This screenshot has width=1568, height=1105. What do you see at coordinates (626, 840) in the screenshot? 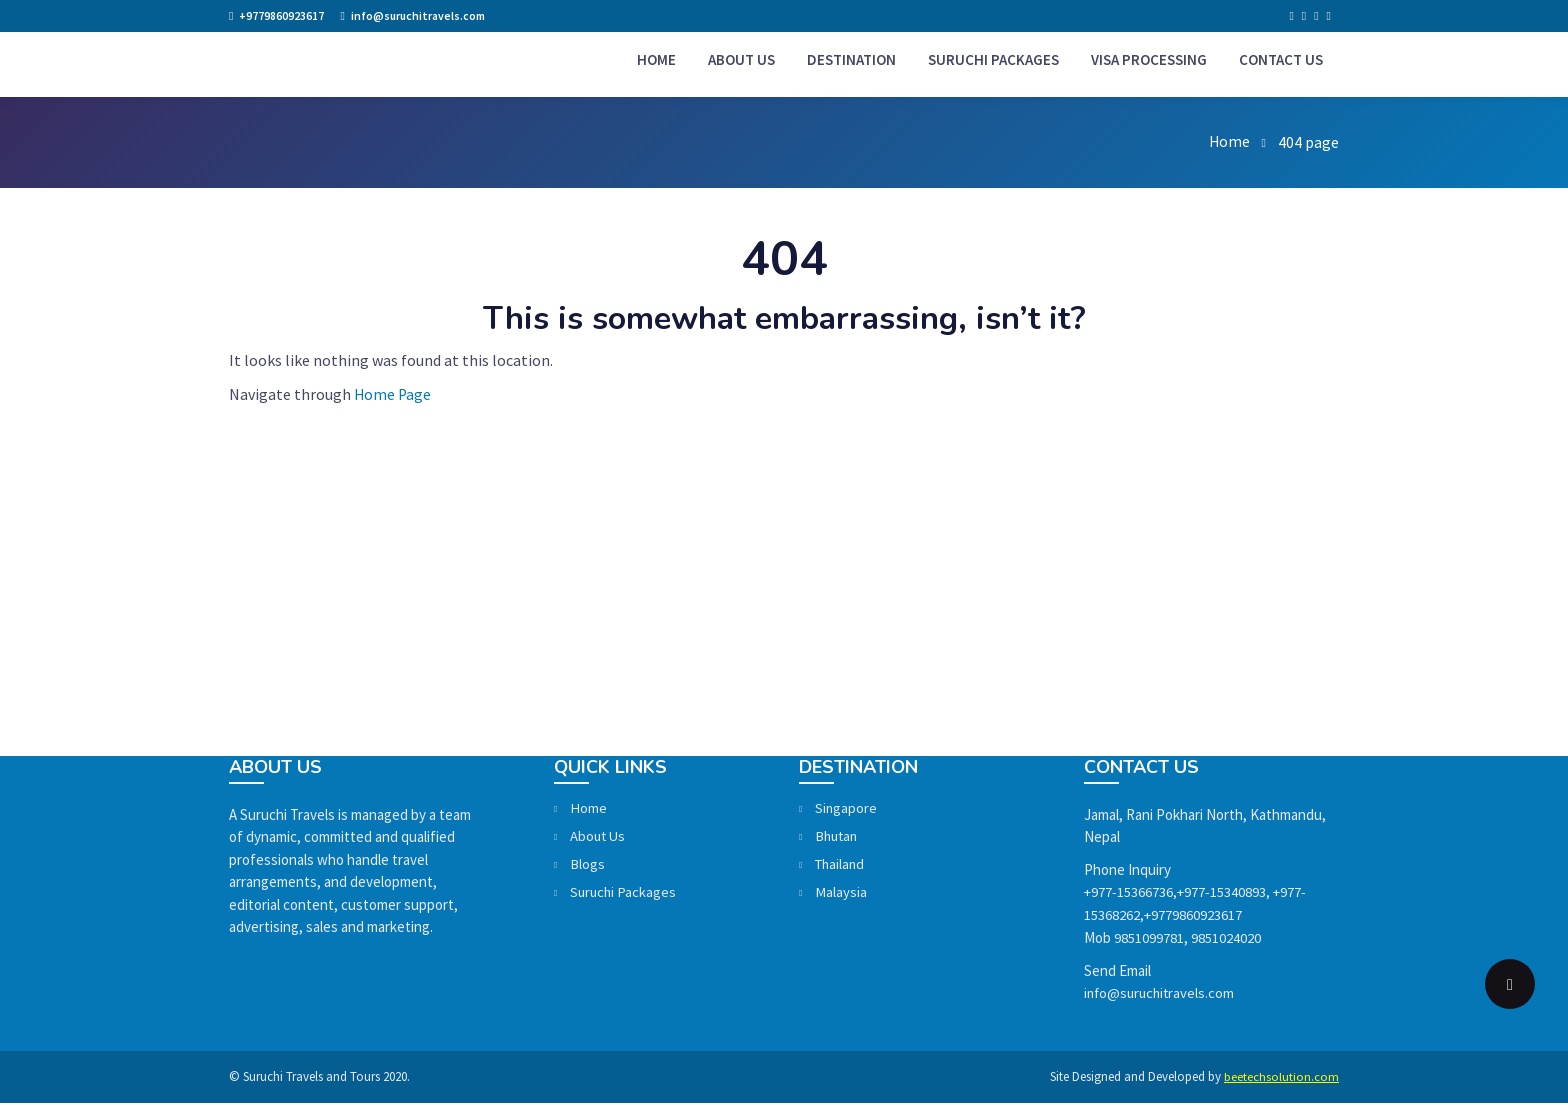
I see `About Us` at bounding box center [626, 840].